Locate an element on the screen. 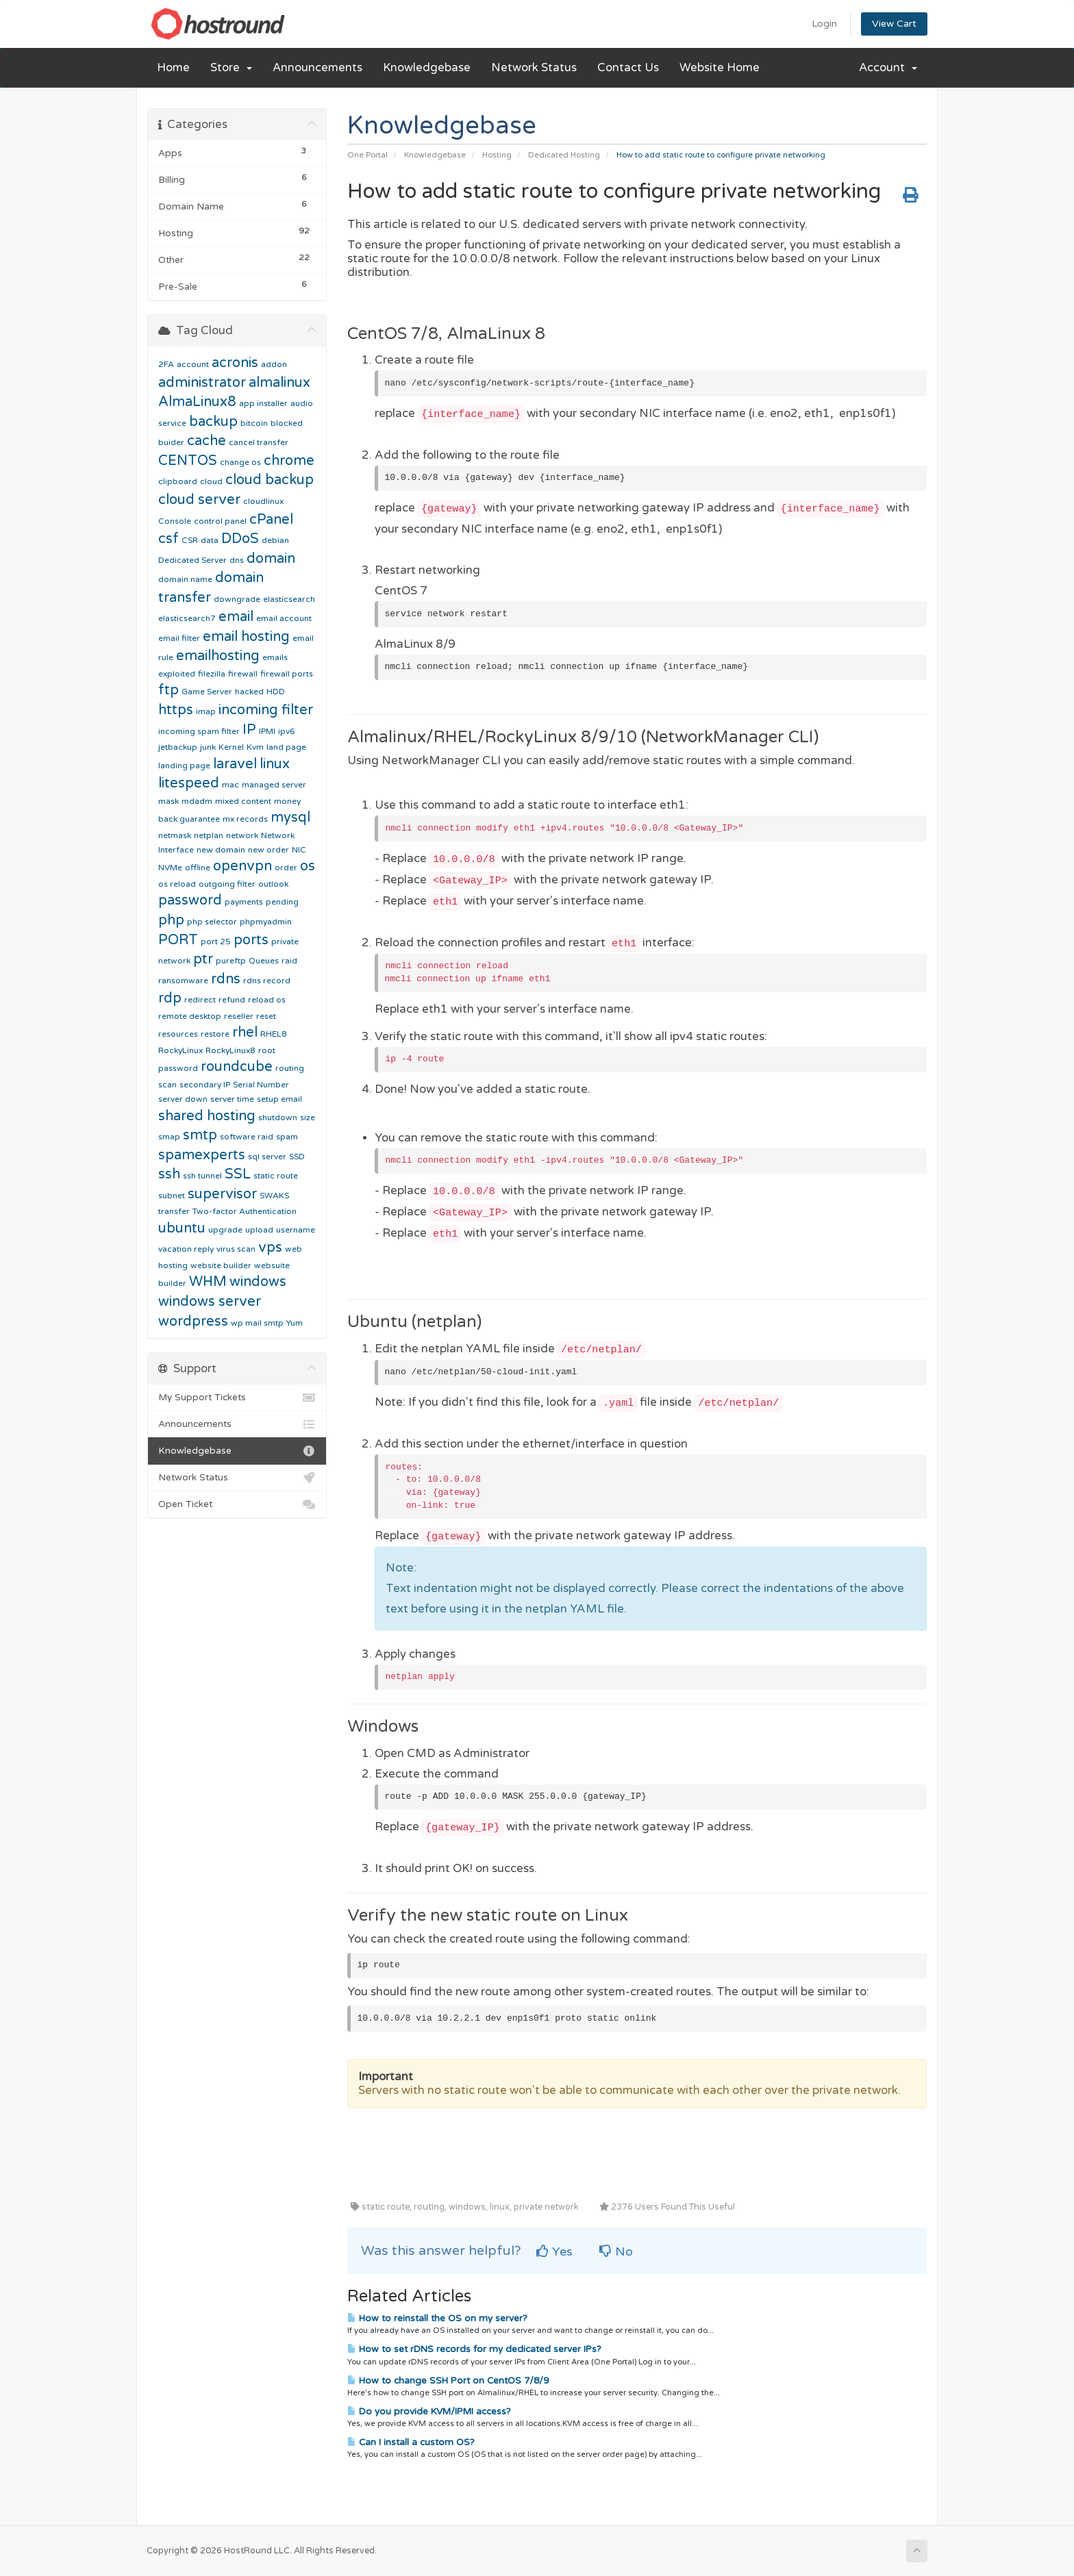 This screenshot has height=2576, width=1074. raid is located at coordinates (289, 960).